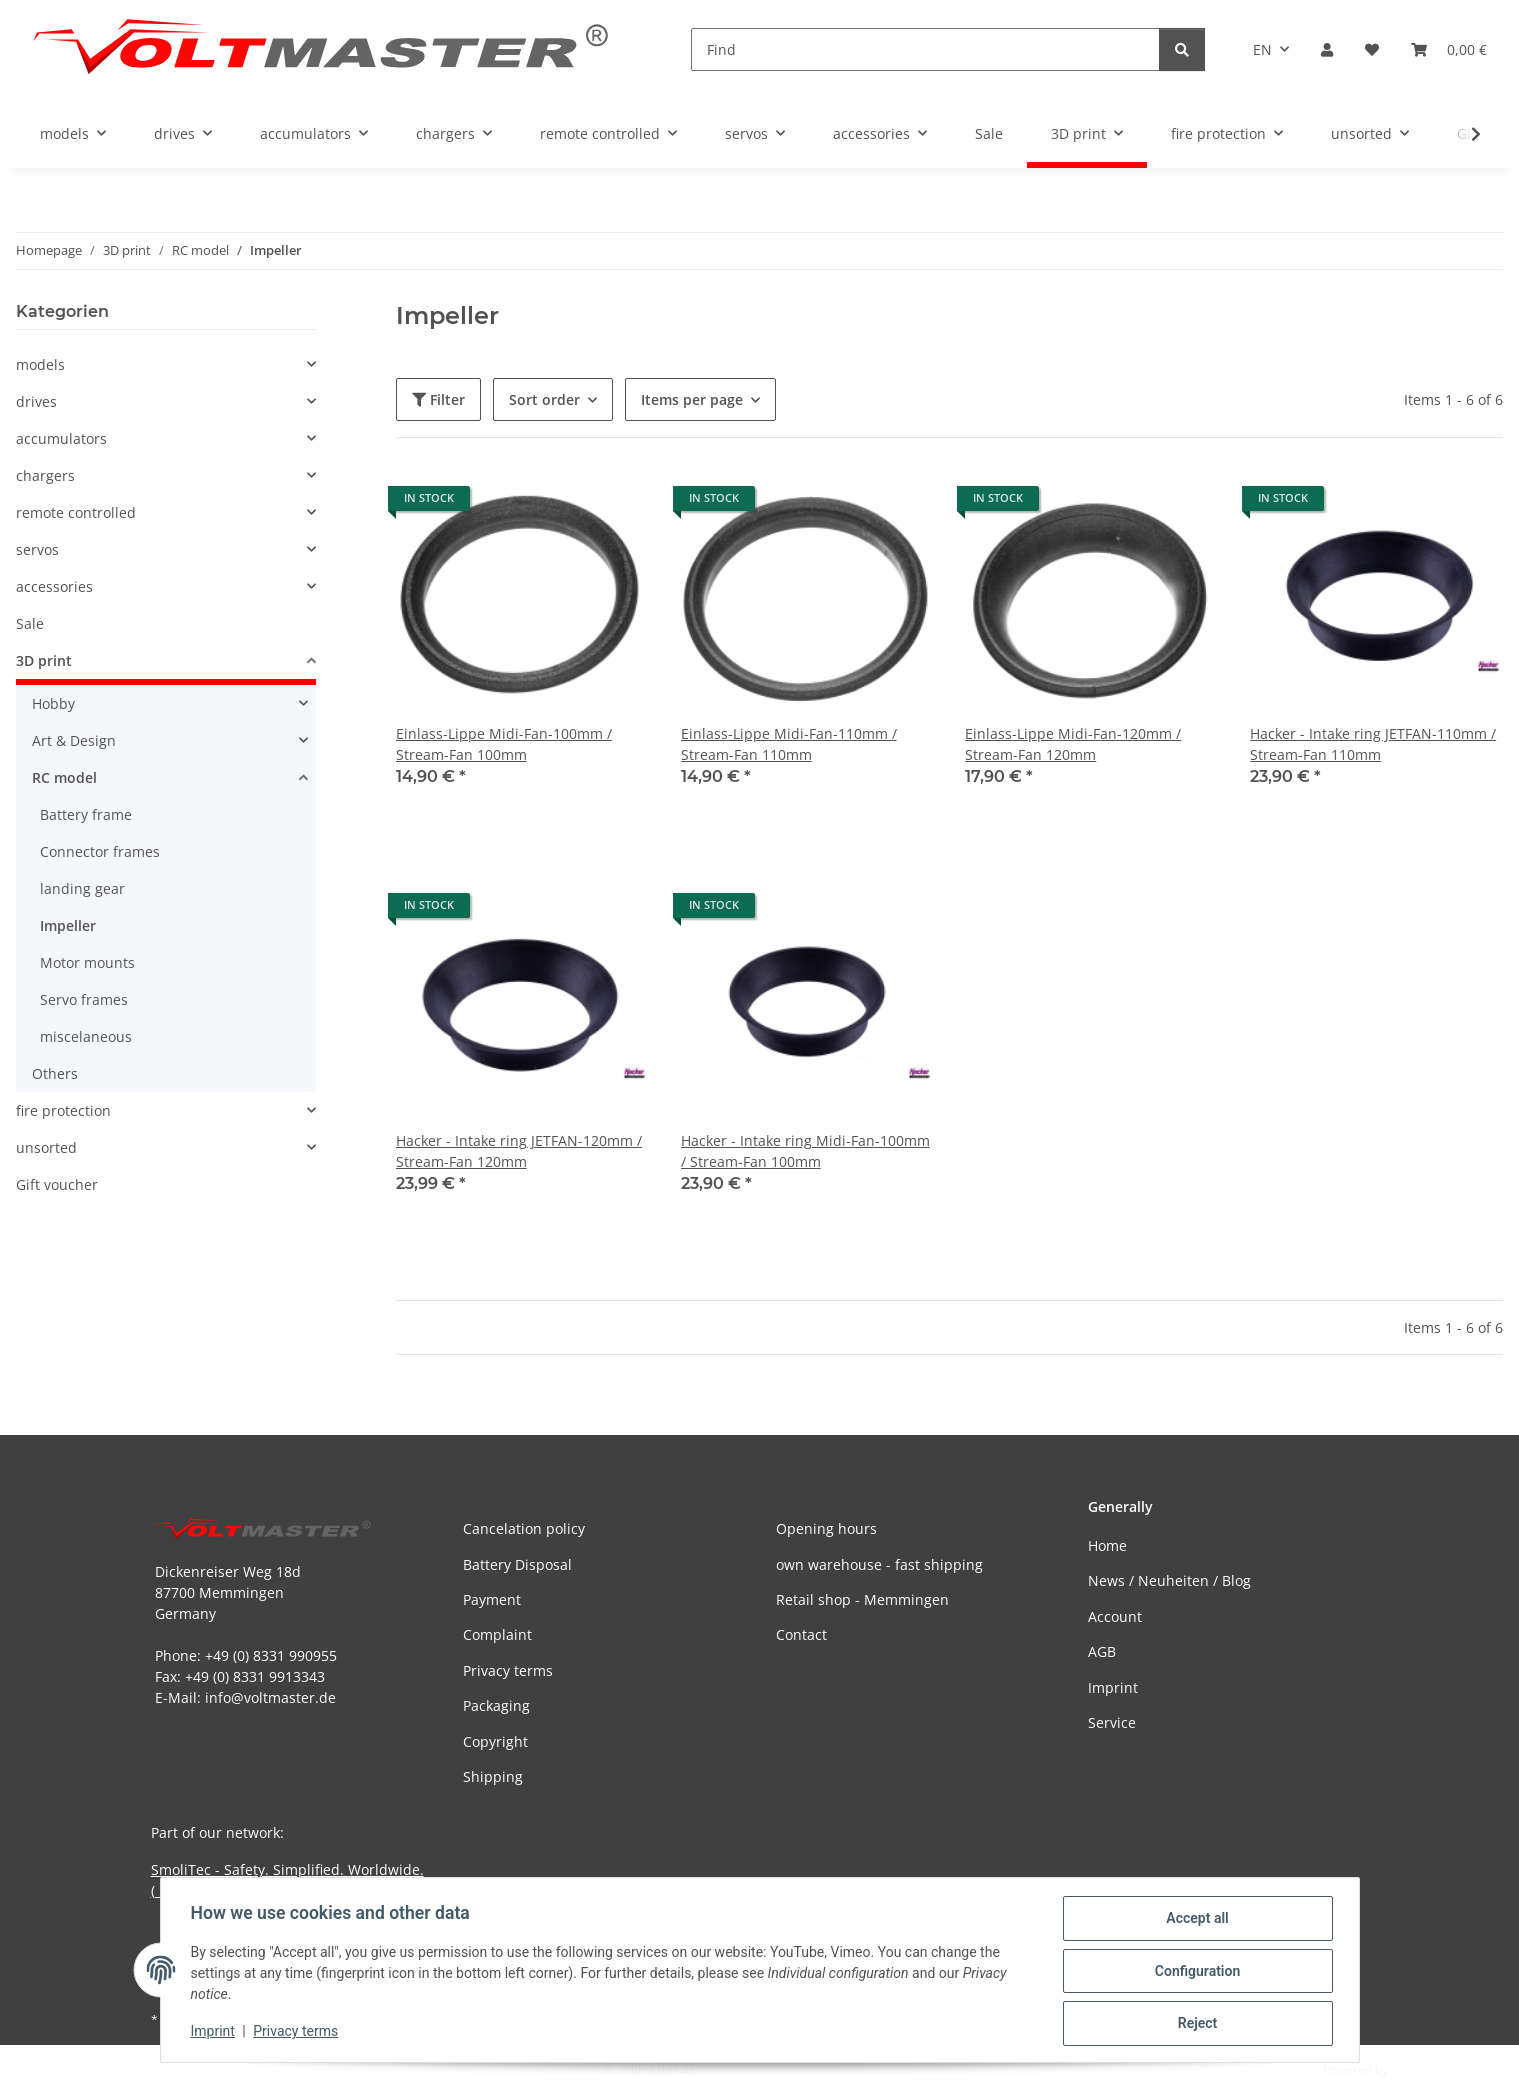 The height and width of the screenshot is (2095, 1519). I want to click on Impeller, so click(68, 925).